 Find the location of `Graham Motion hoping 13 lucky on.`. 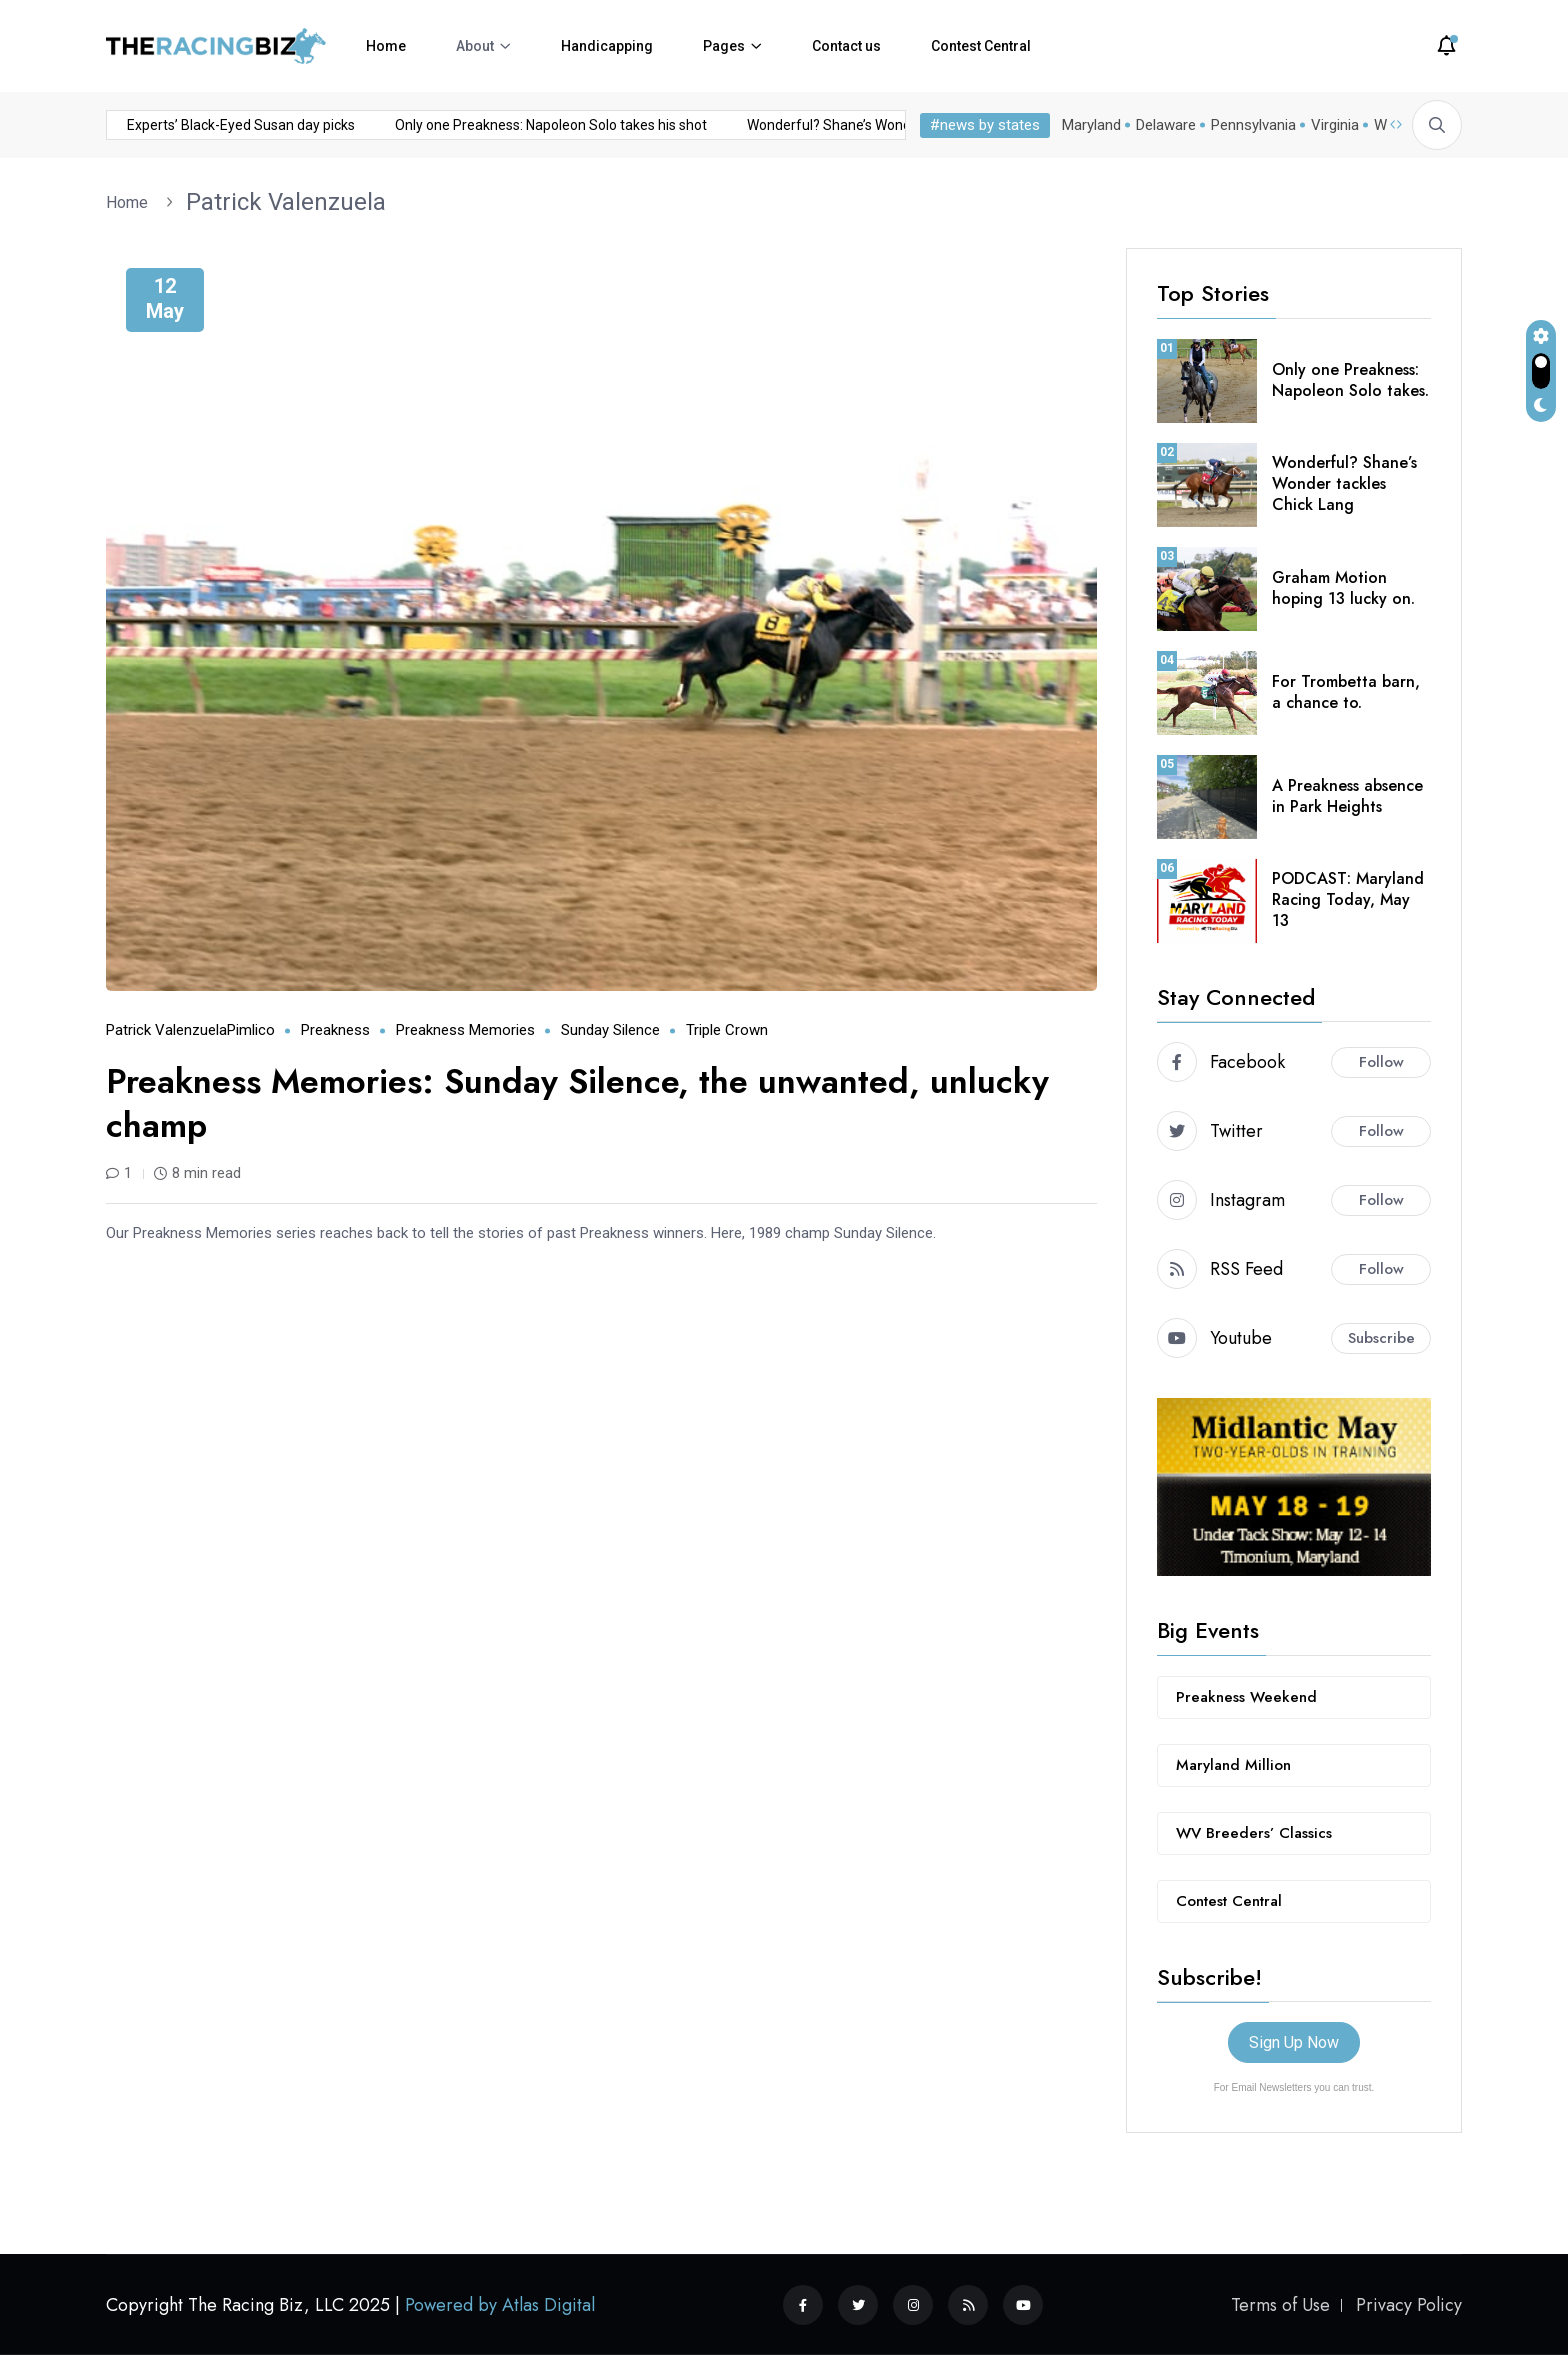

Graham Motion hoping 13 lucky on. is located at coordinates (1343, 588).